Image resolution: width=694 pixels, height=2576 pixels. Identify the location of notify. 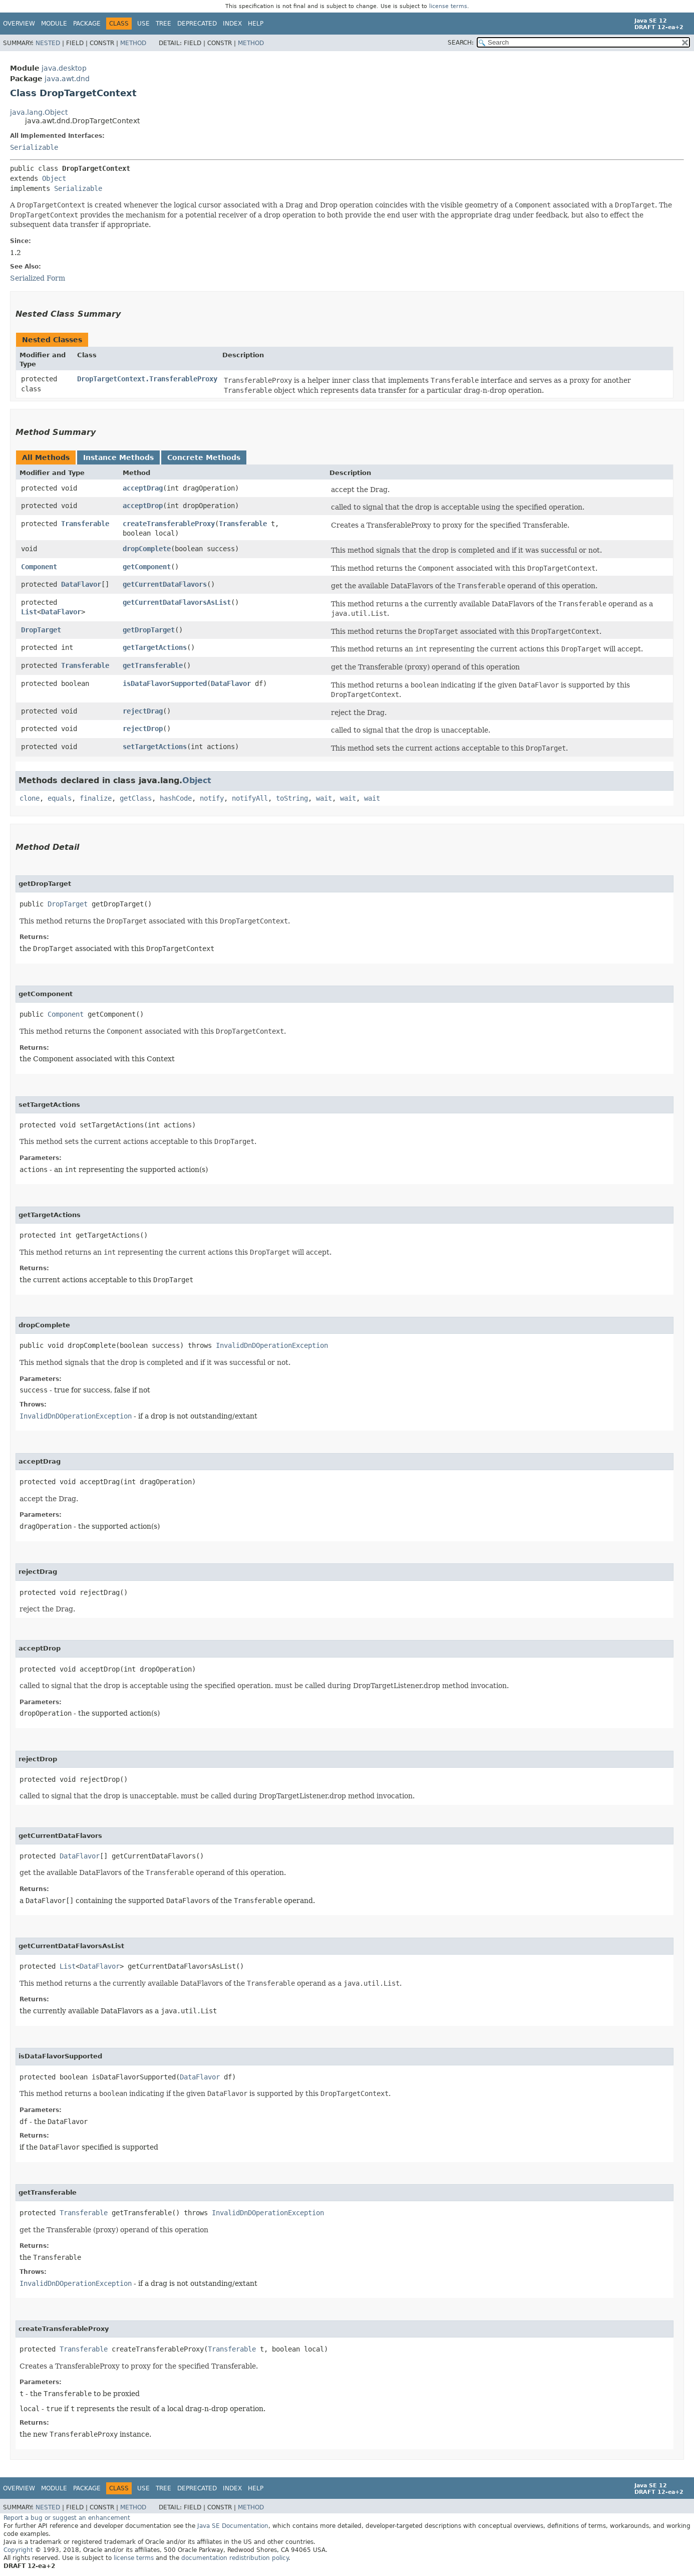
(212, 798).